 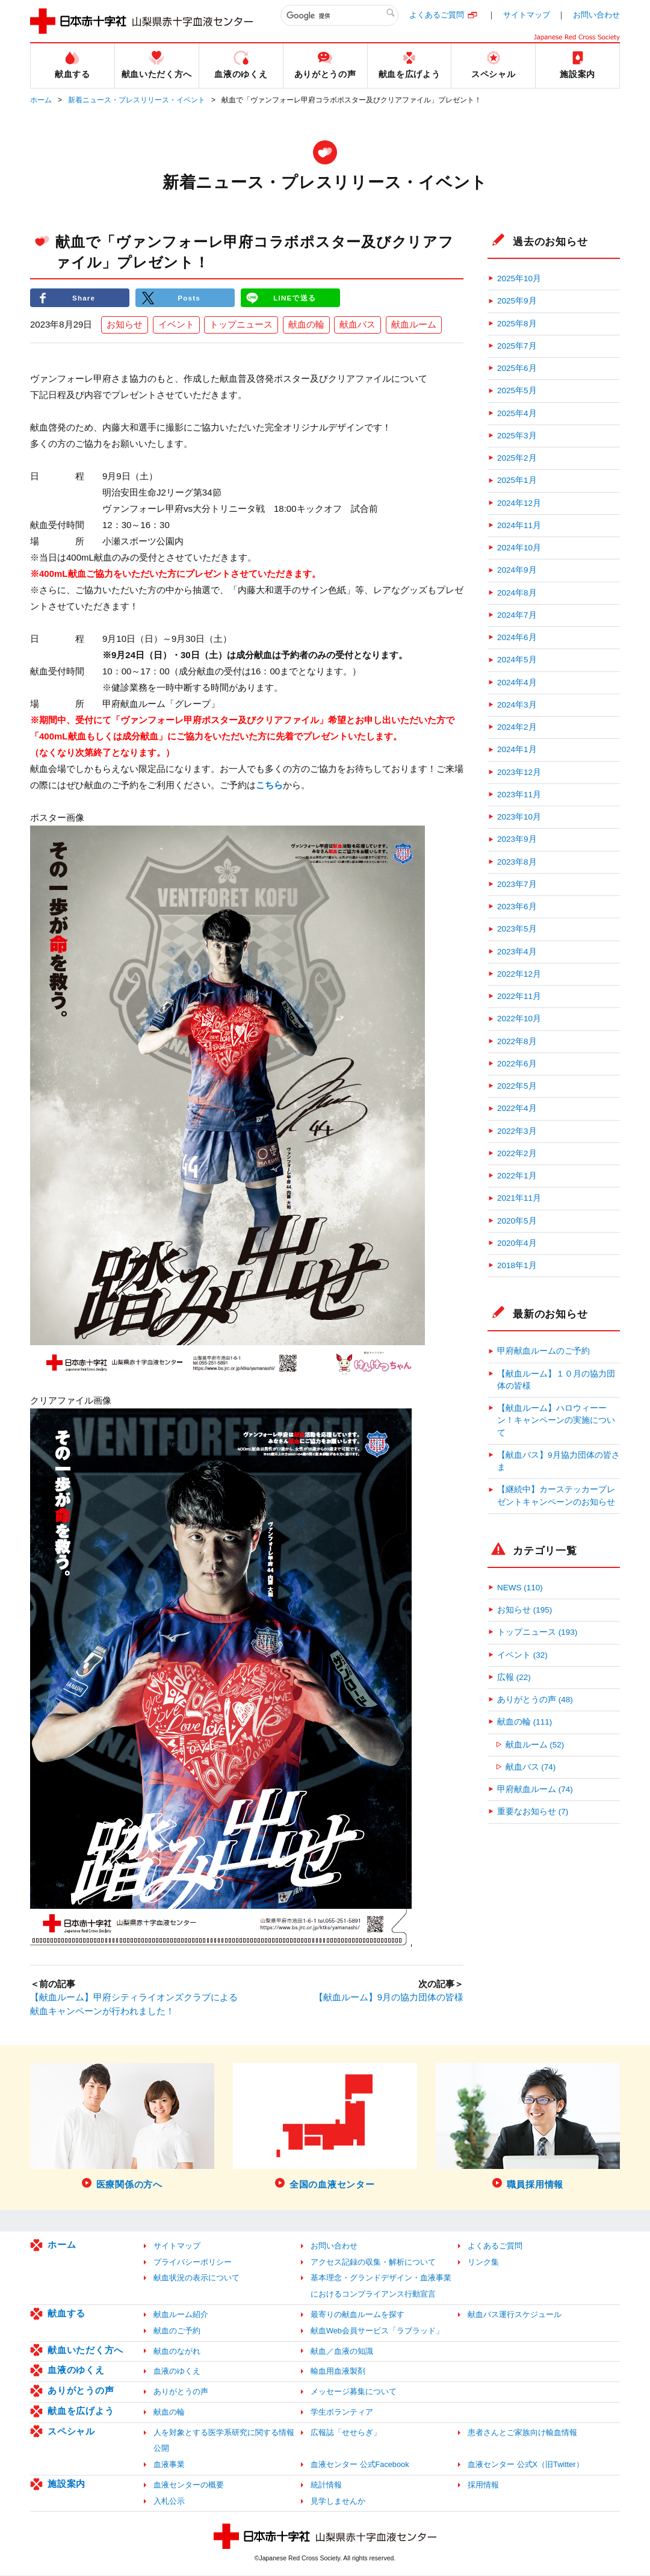 I want to click on 2025年7月, so click(x=517, y=345).